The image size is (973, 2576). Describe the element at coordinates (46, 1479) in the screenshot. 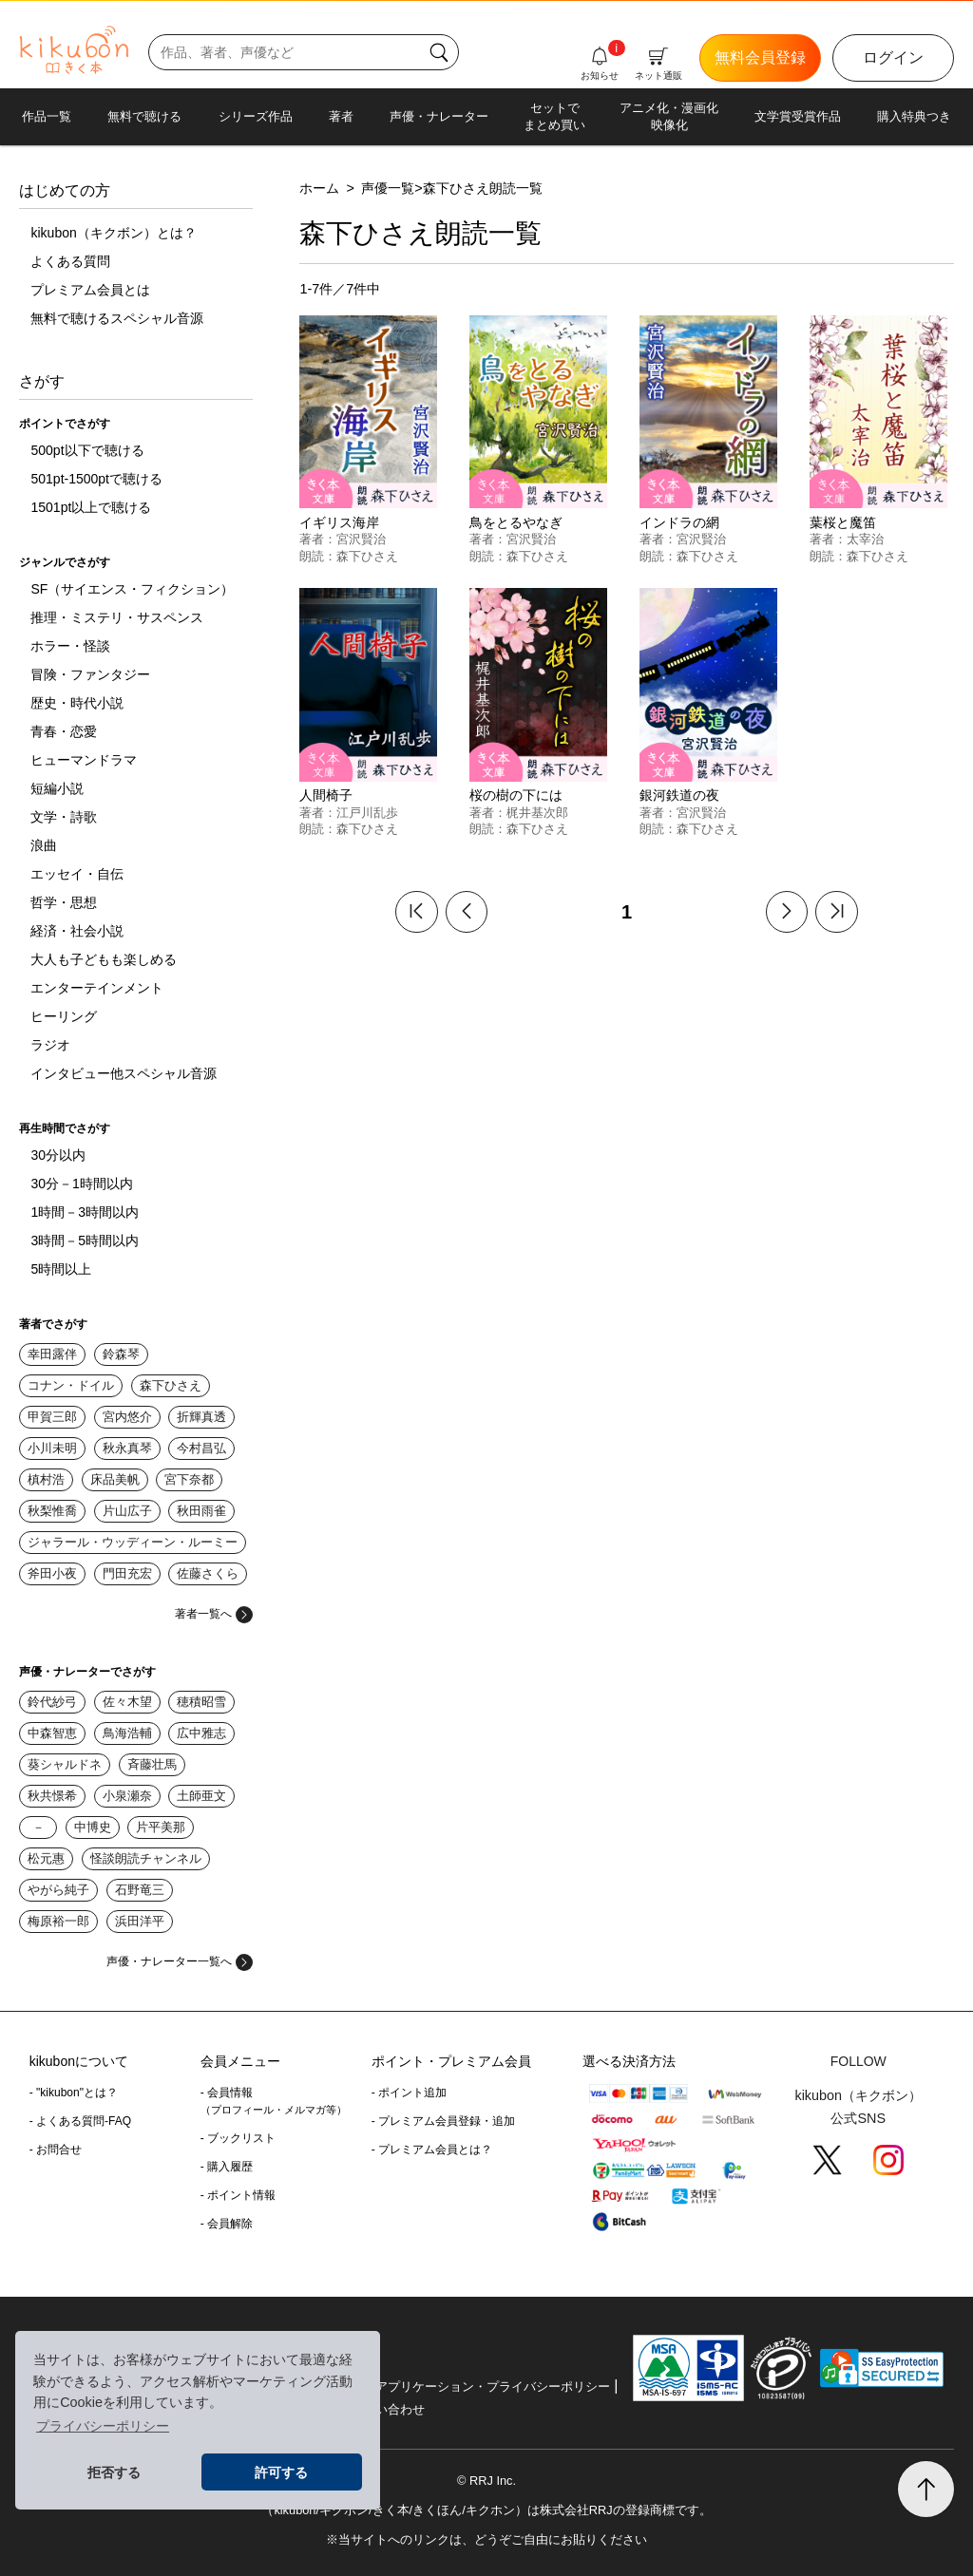

I see `槙村浩` at that location.